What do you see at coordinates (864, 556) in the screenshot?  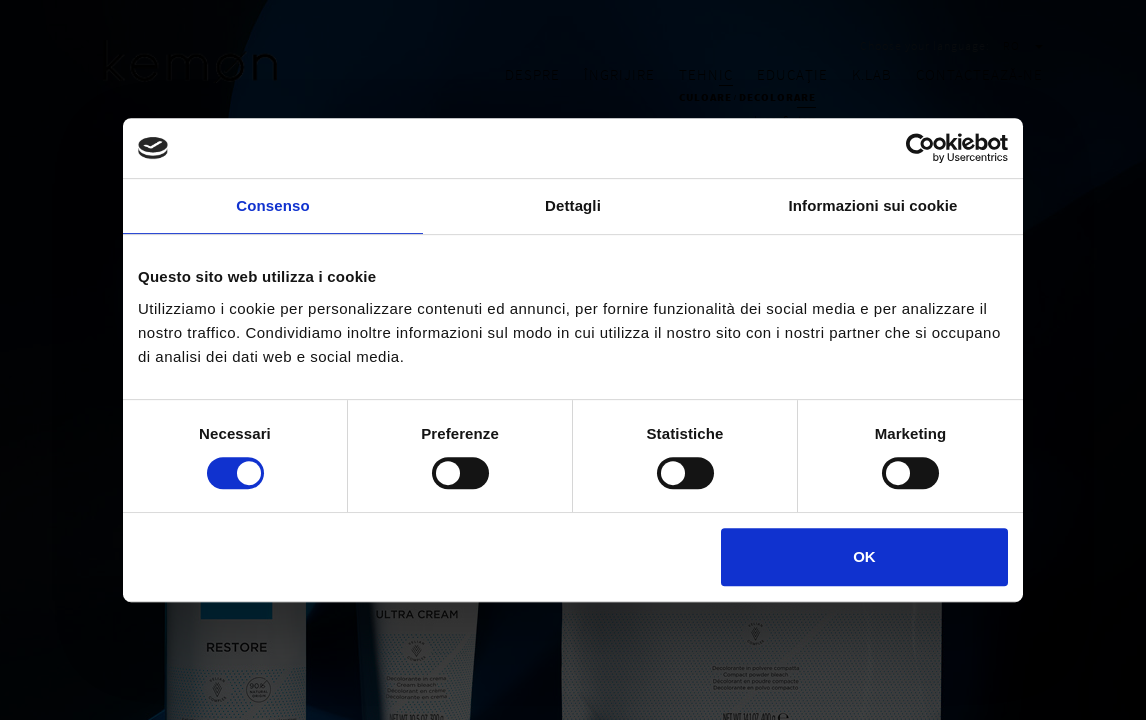 I see `OK` at bounding box center [864, 556].